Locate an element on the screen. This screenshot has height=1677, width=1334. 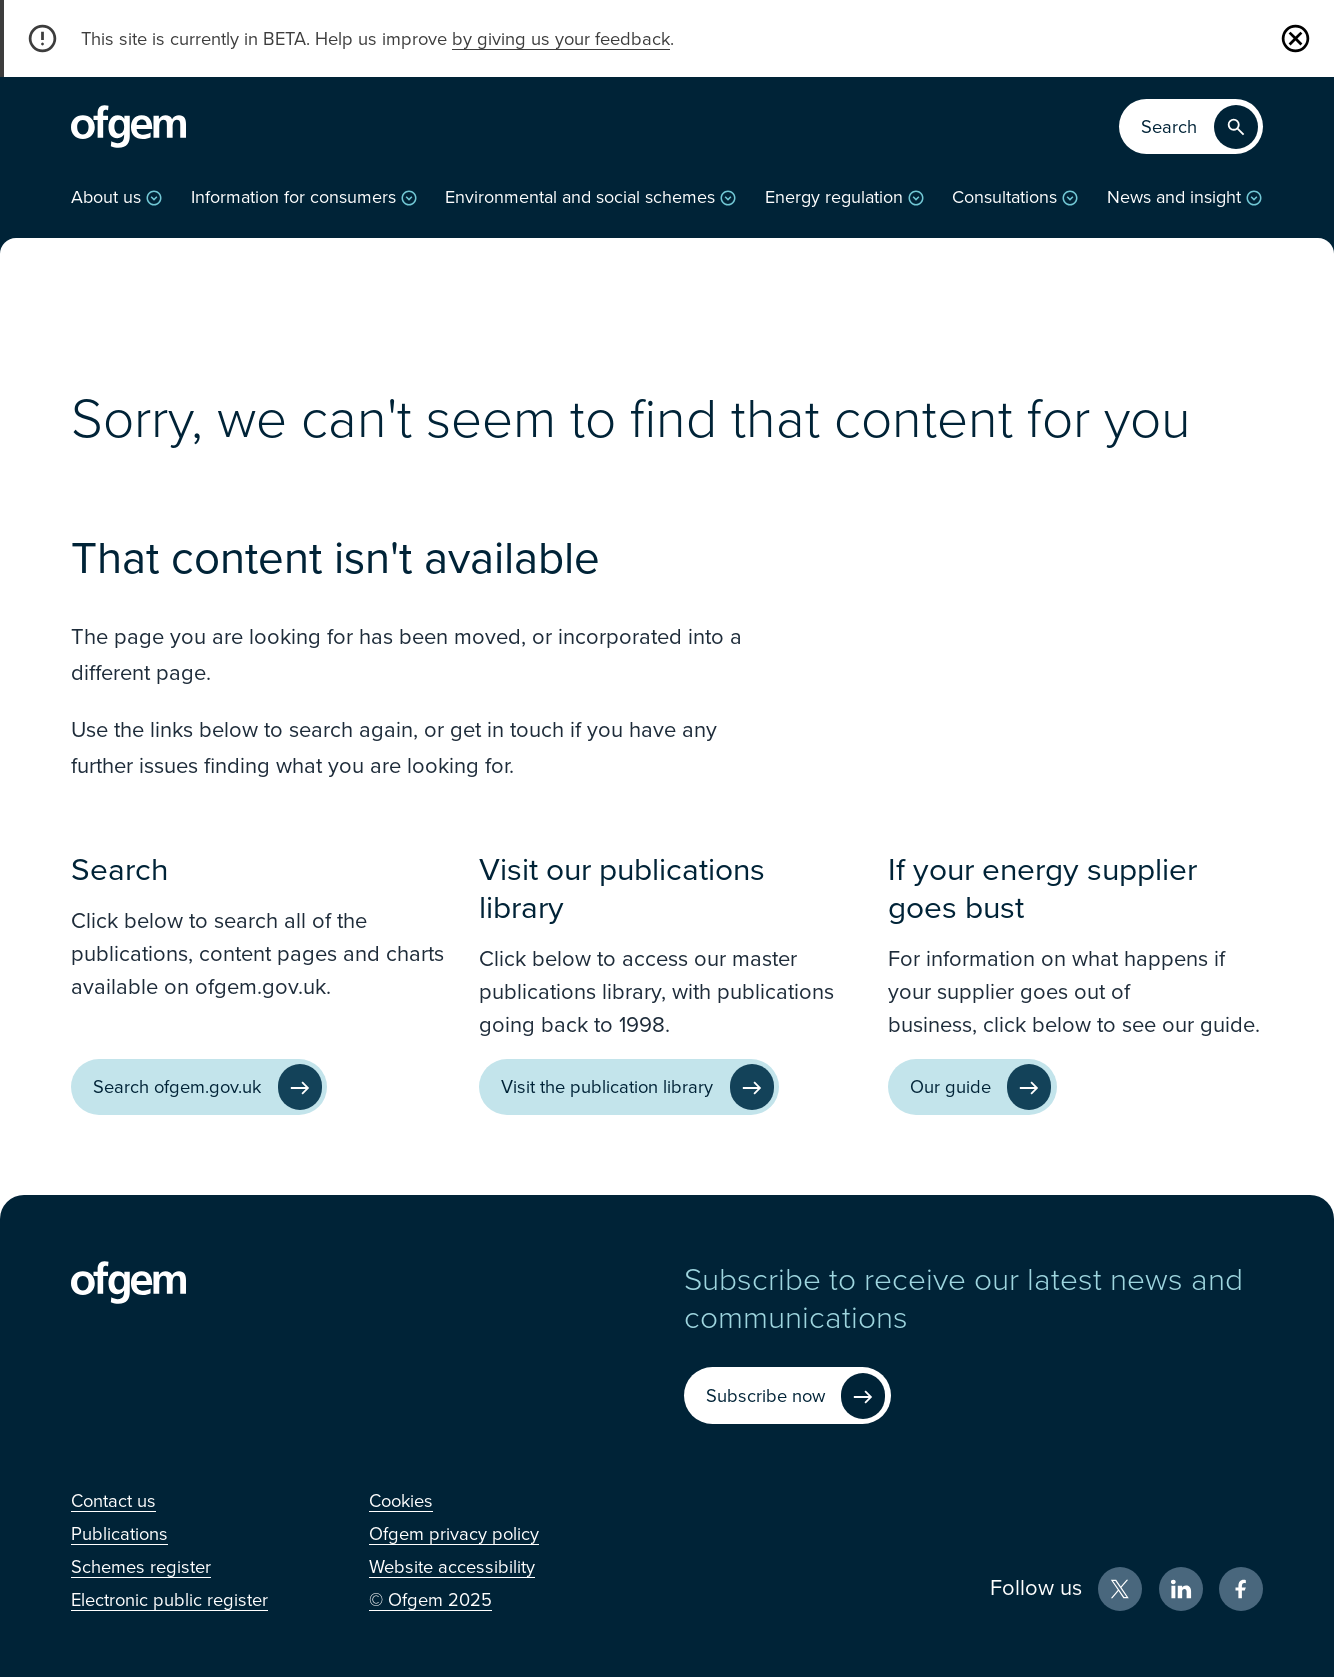
[LinkedIn (Opens in new window)] is located at coordinates (1181, 1589).